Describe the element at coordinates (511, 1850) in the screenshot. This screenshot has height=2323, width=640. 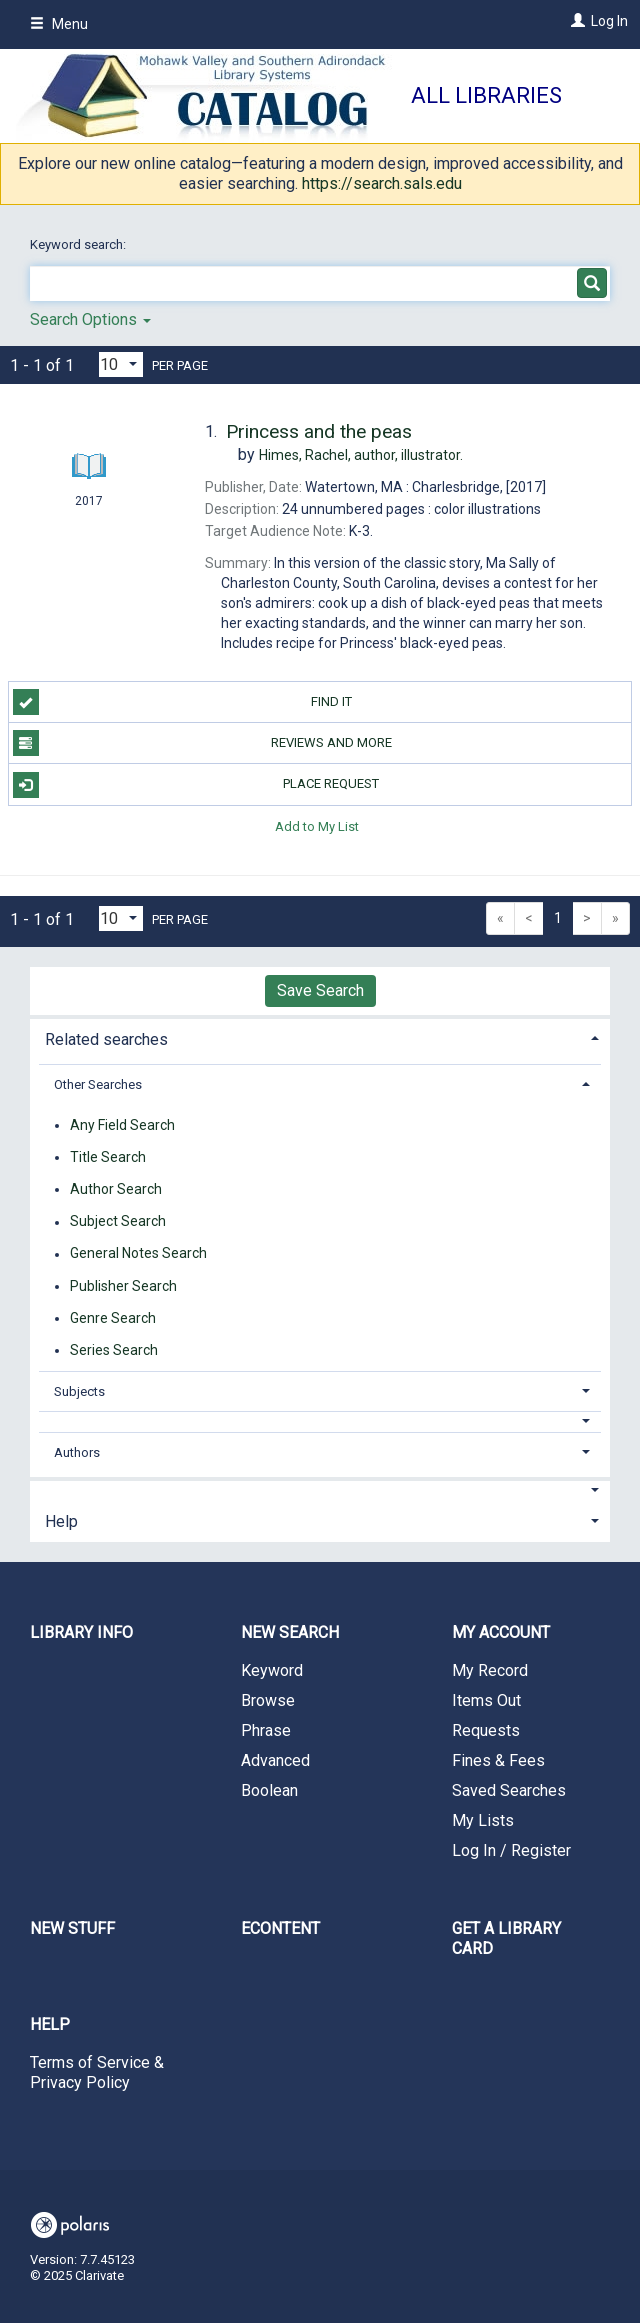
I see `Log In / Register` at that location.